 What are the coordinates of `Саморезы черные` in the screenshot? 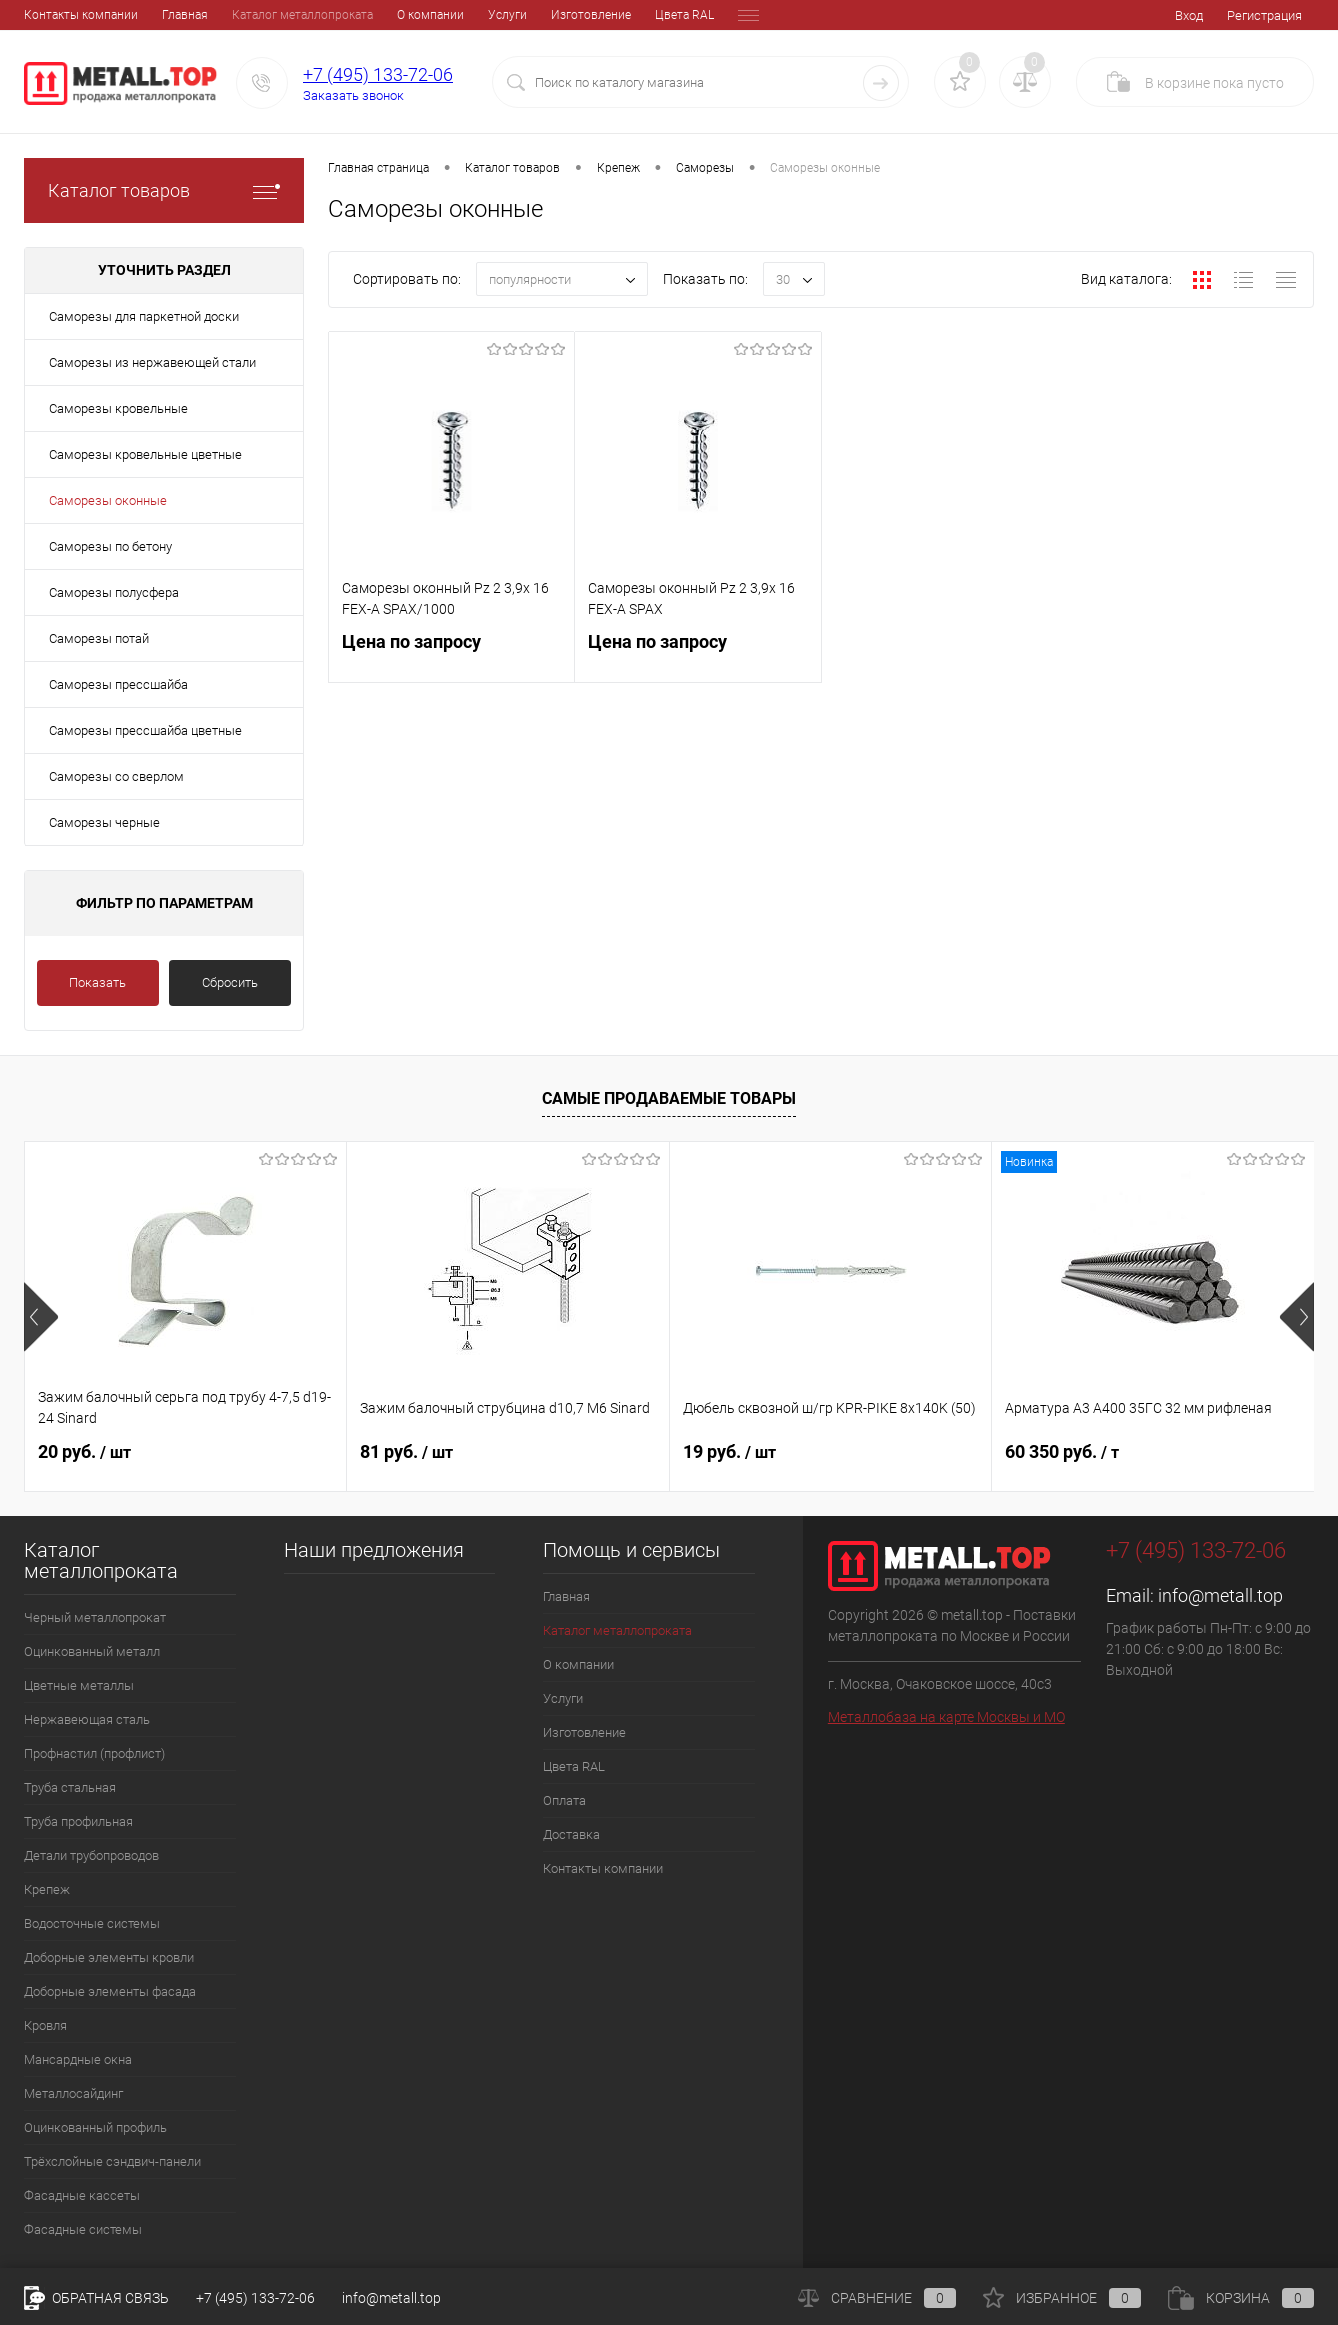 It's located at (104, 822).